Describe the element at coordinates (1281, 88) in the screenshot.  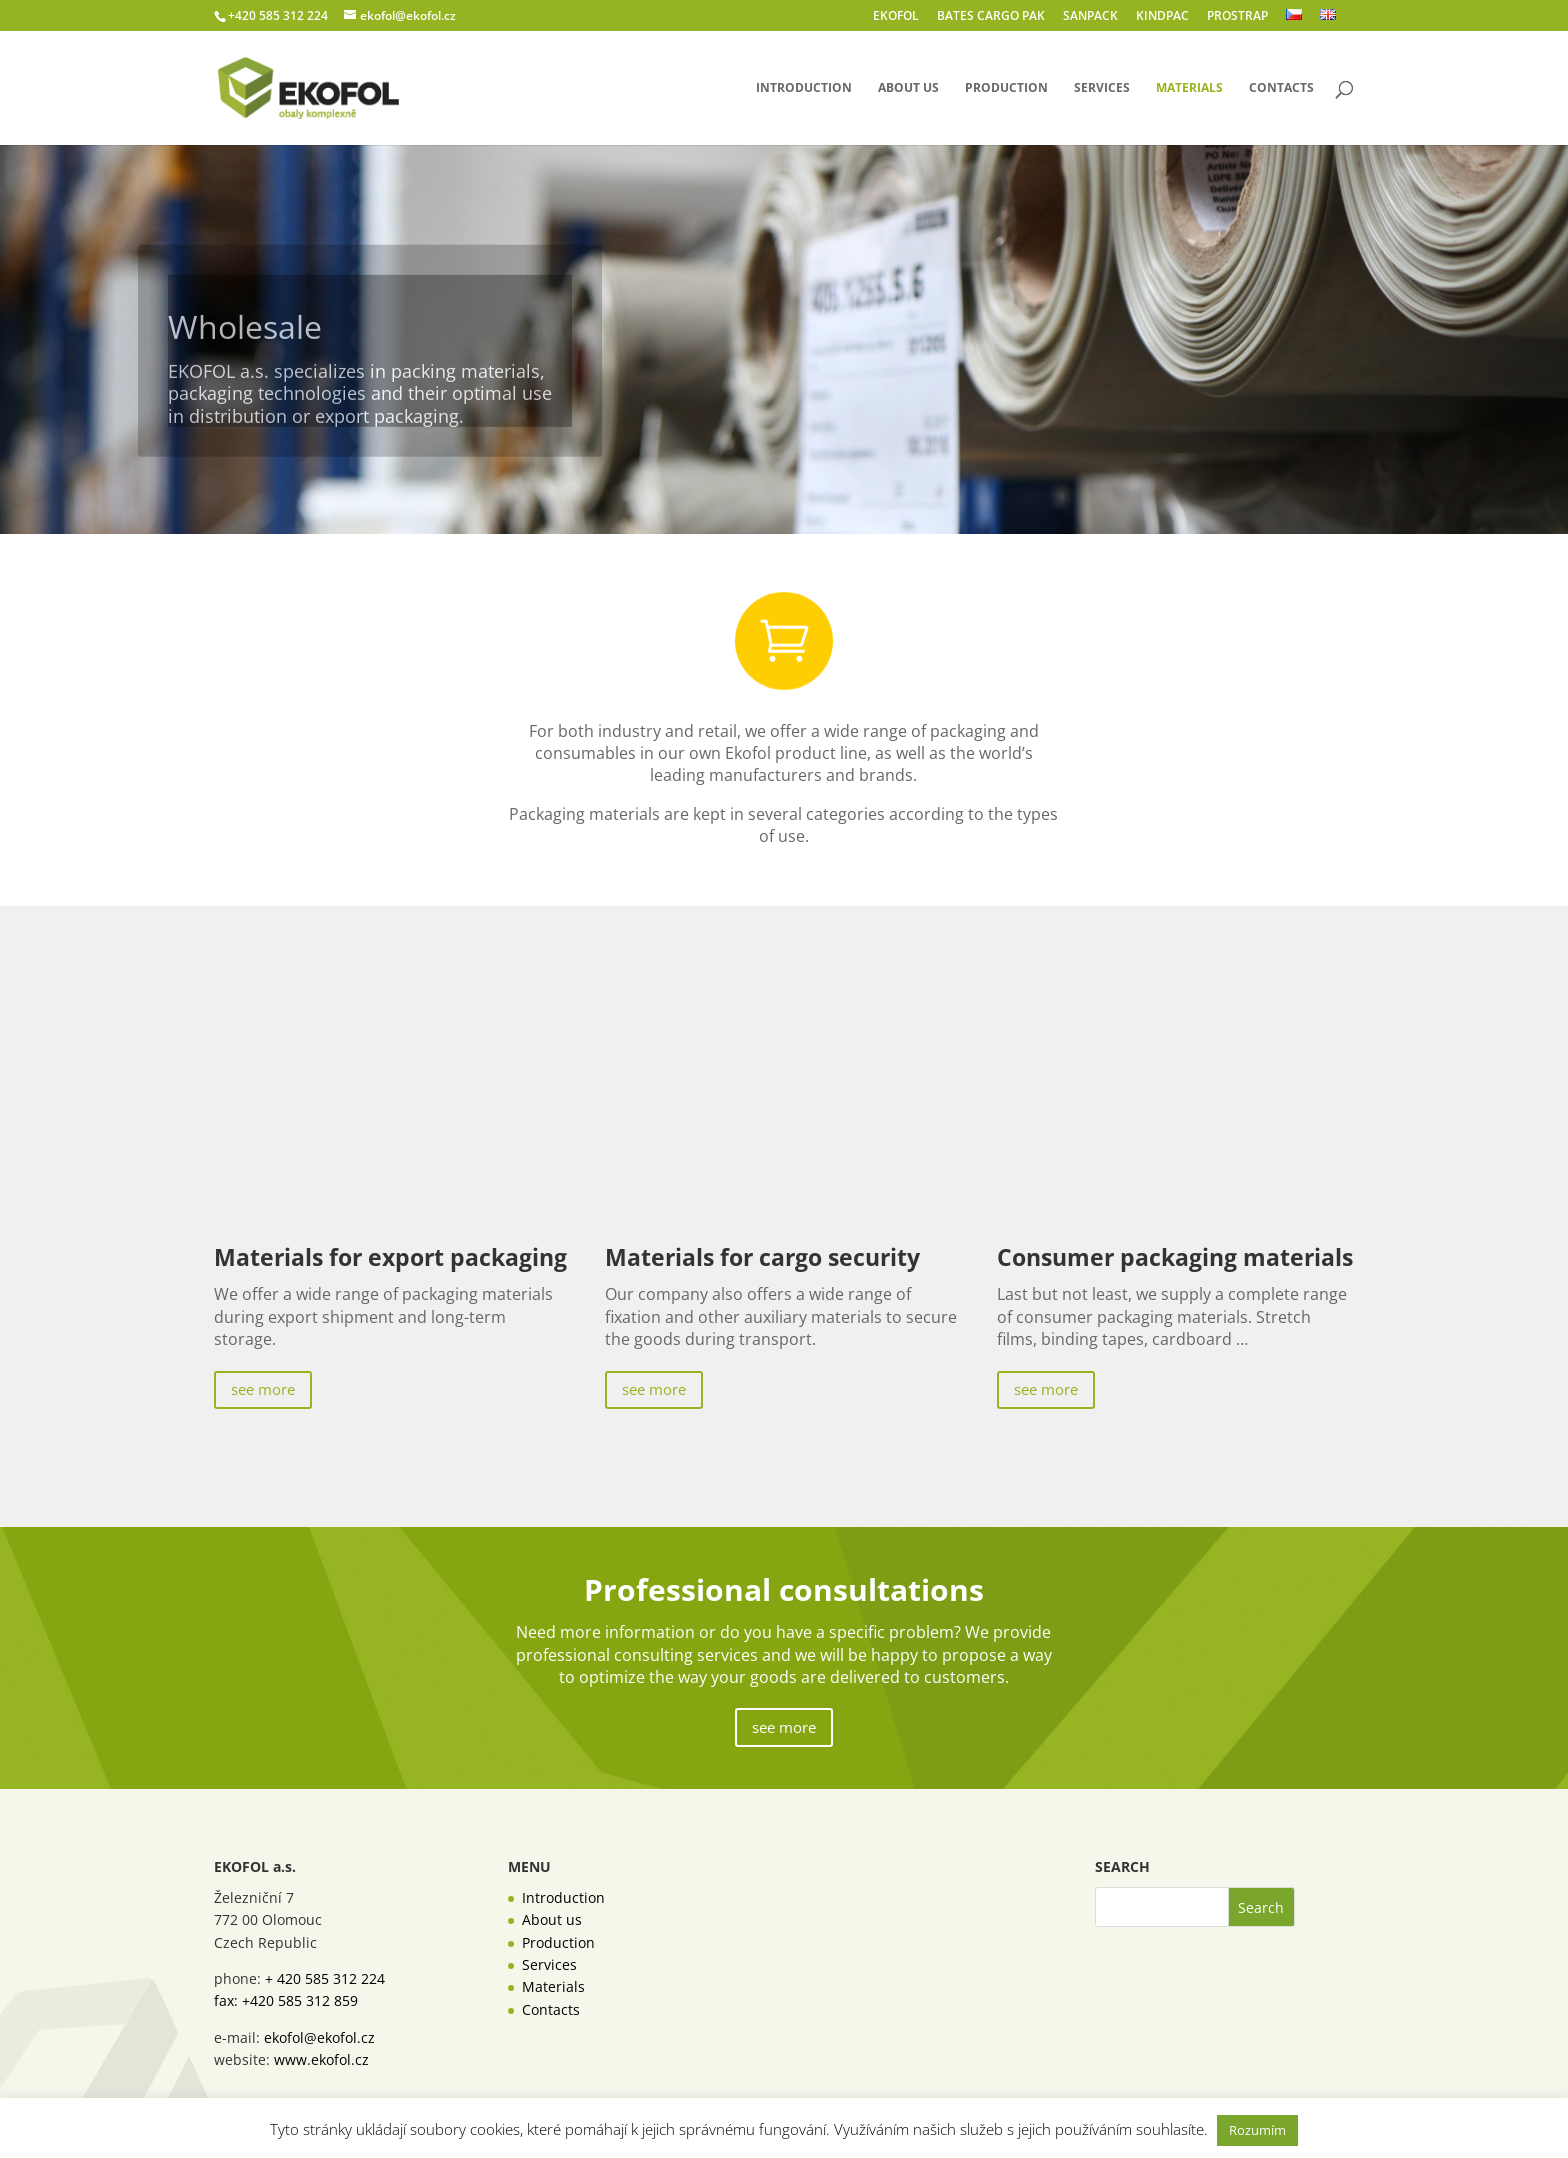
I see `Contacts` at that location.